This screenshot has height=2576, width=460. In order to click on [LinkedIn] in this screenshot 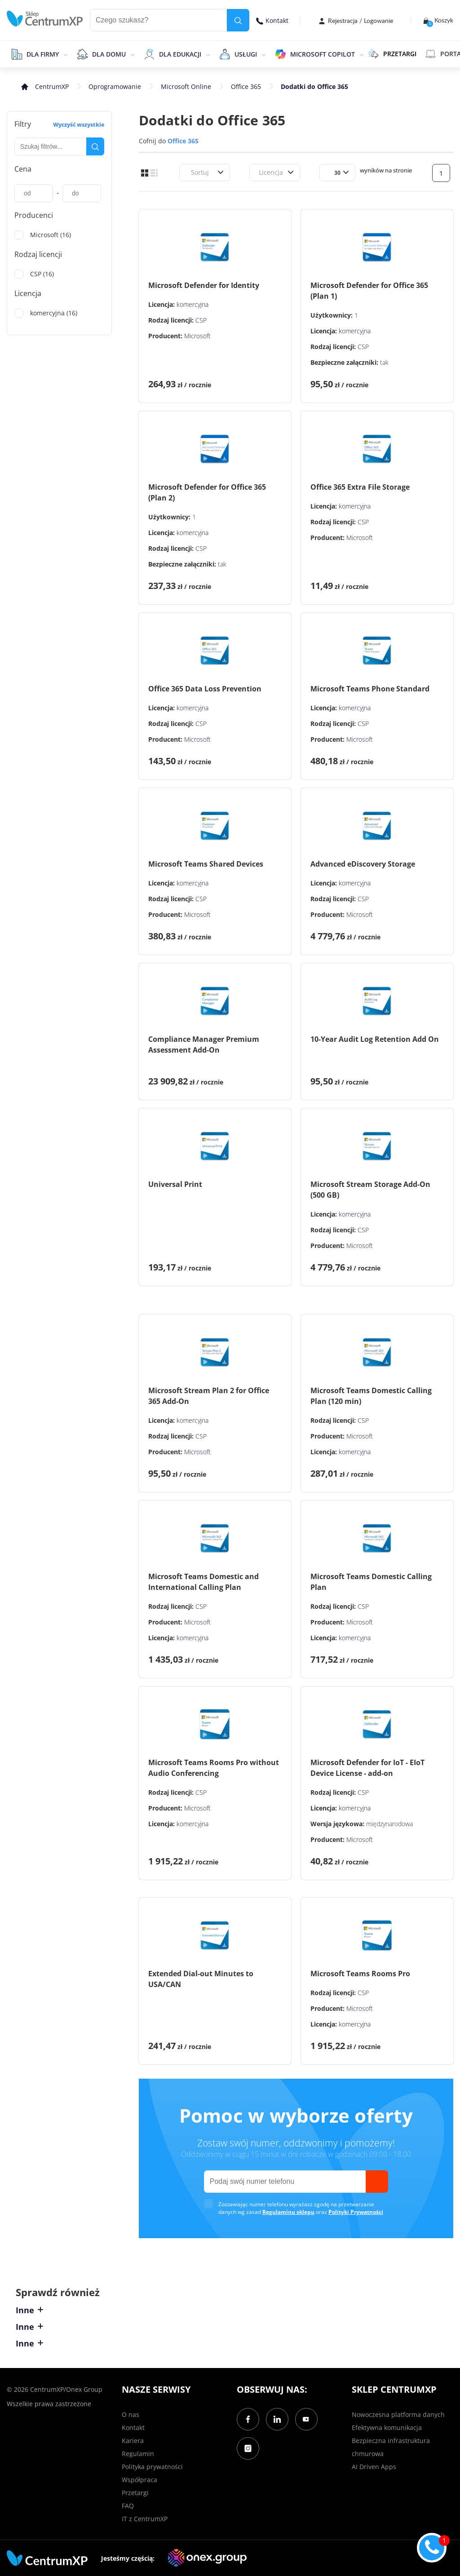, I will do `click(277, 2419)`.